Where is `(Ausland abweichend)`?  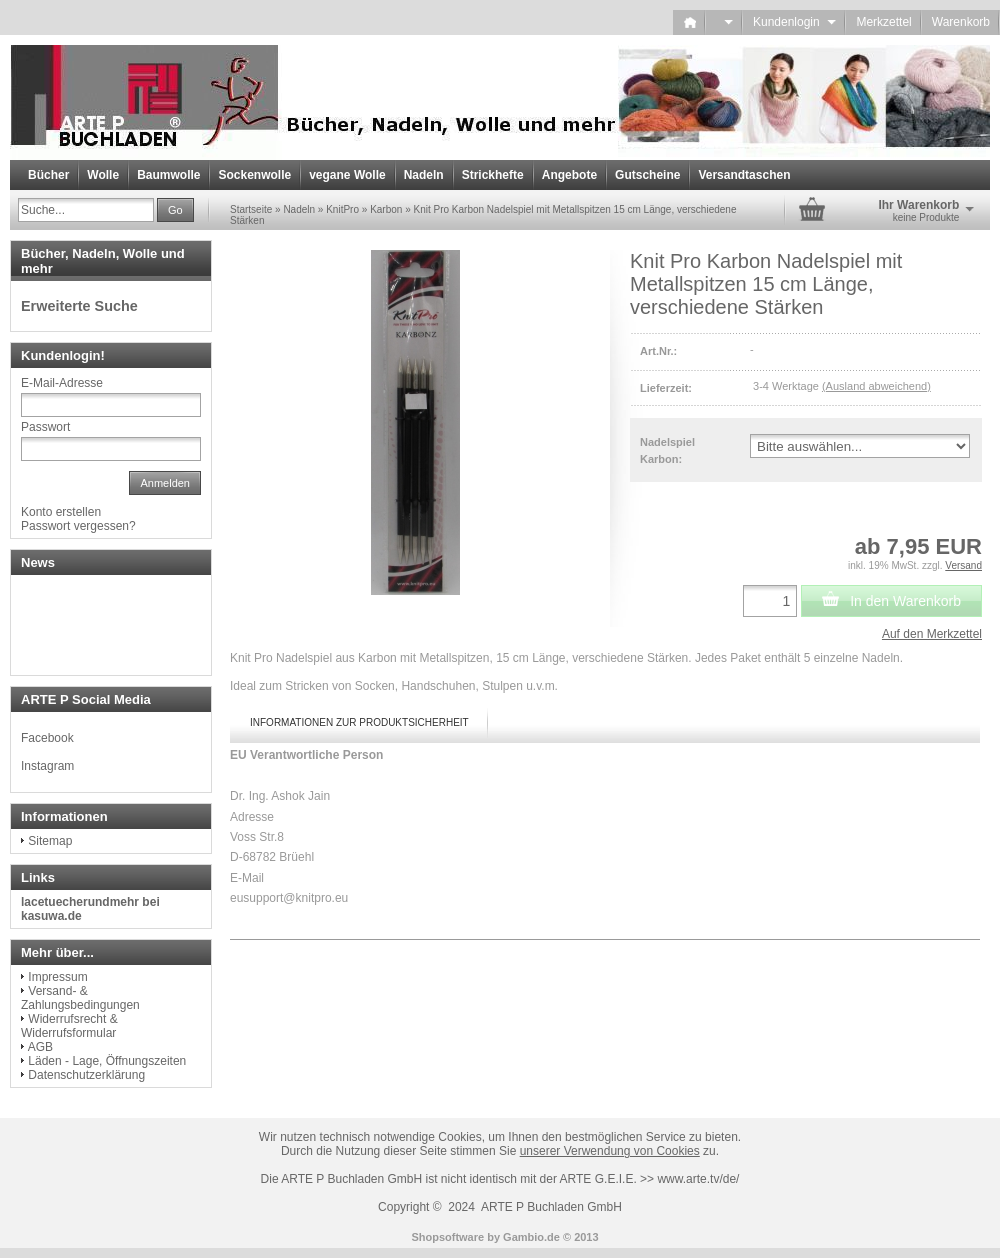 (Ausland abweichend) is located at coordinates (876, 386).